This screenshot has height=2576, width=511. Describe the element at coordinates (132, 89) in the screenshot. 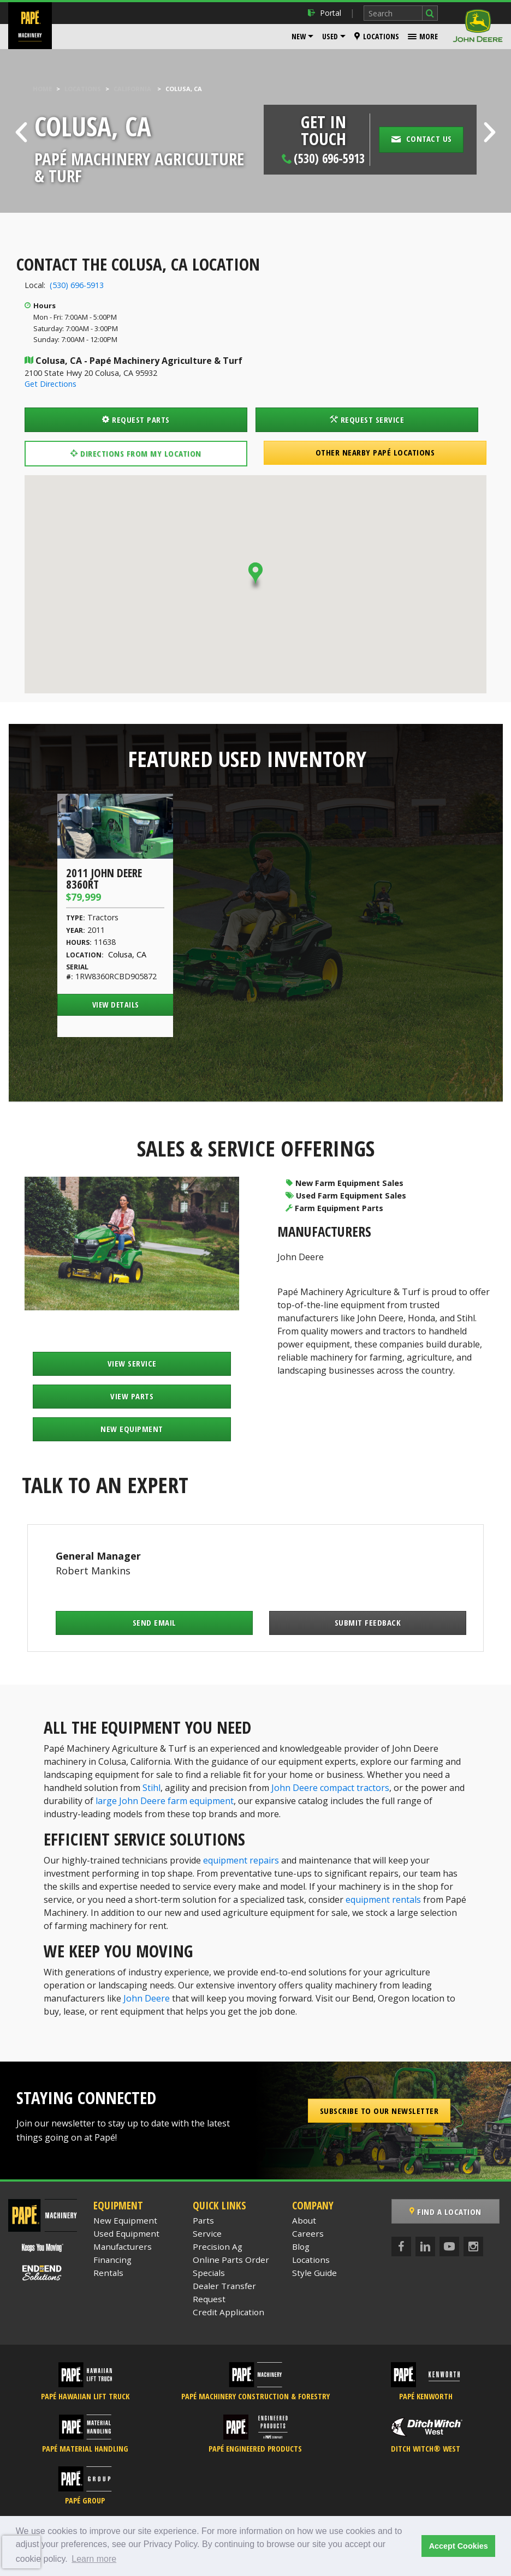

I see `California` at that location.